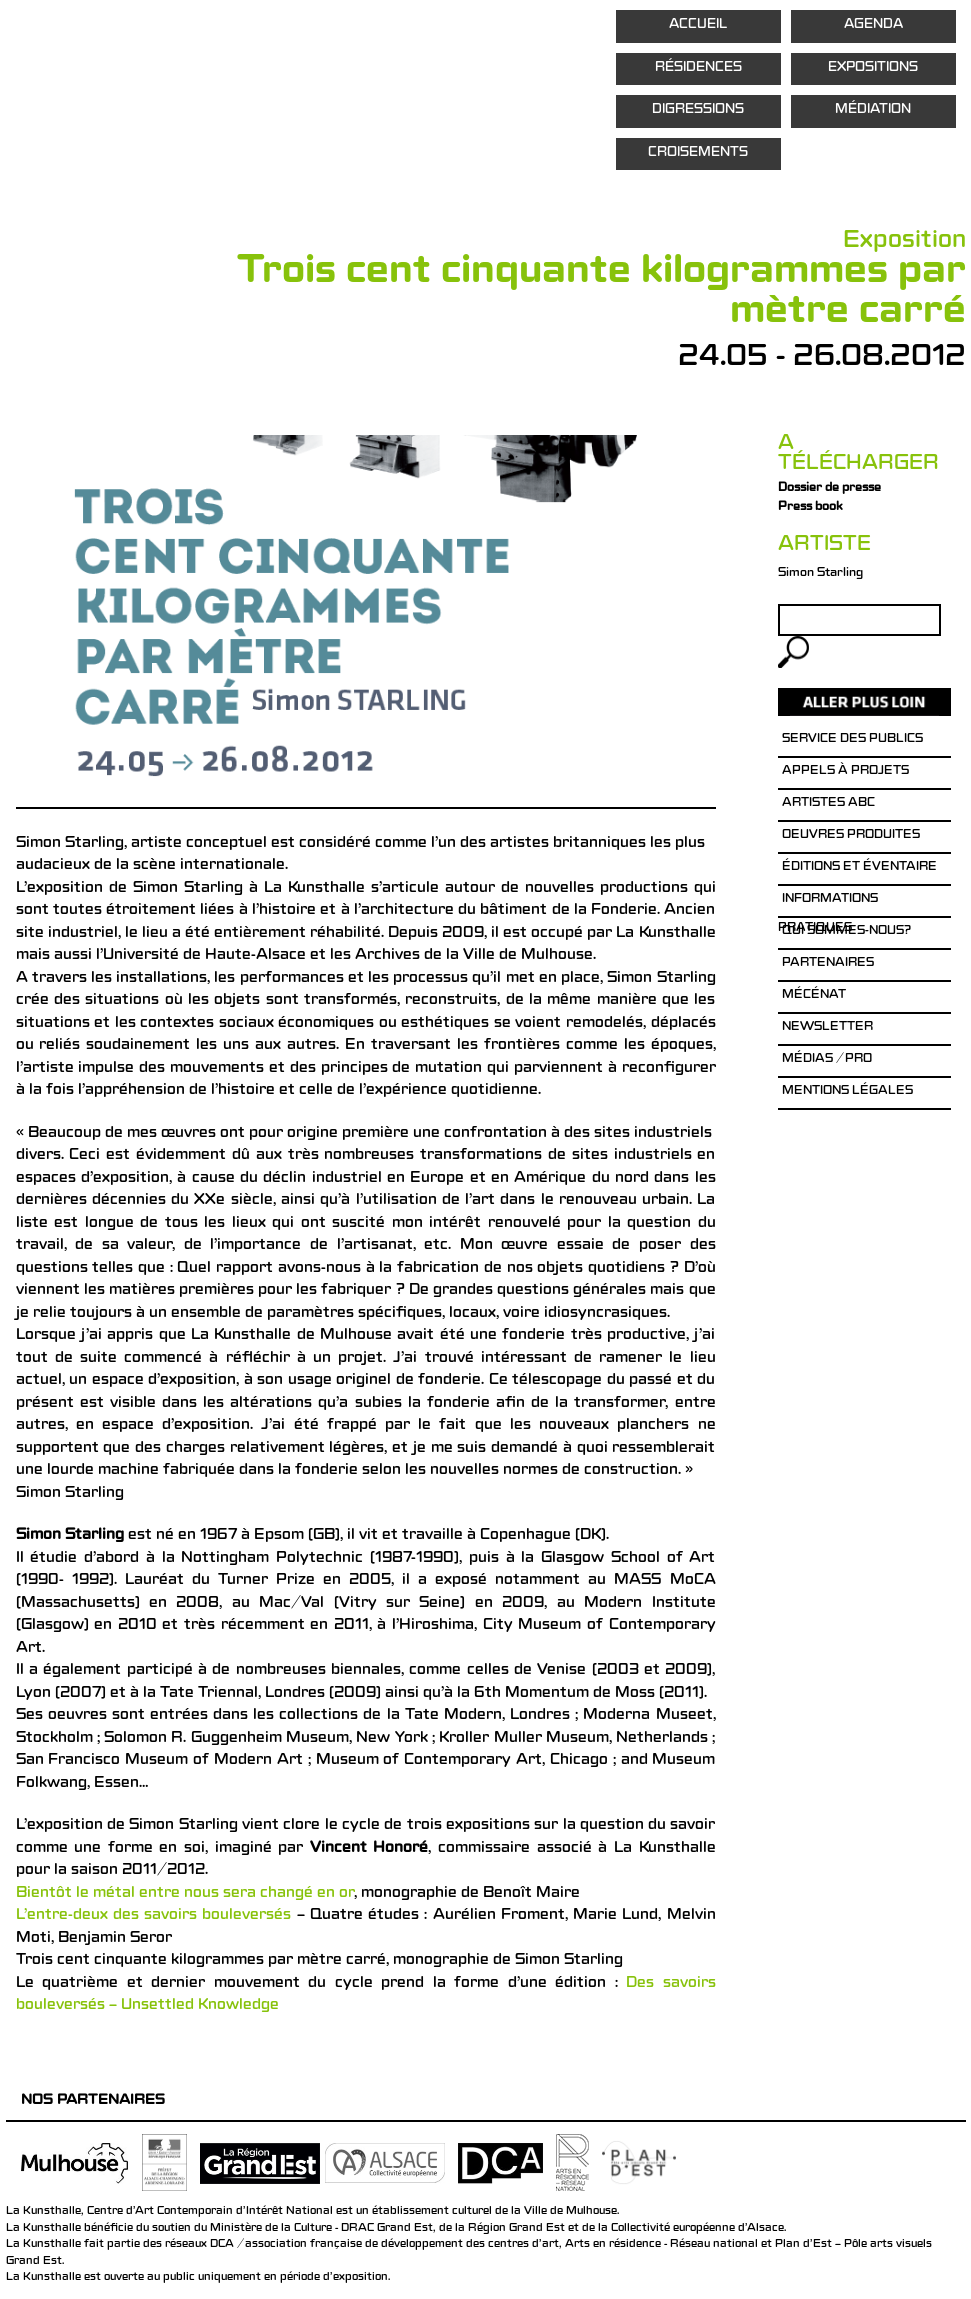 Image resolution: width=971 pixels, height=2299 pixels. I want to click on Appels à projets, so click(845, 772).